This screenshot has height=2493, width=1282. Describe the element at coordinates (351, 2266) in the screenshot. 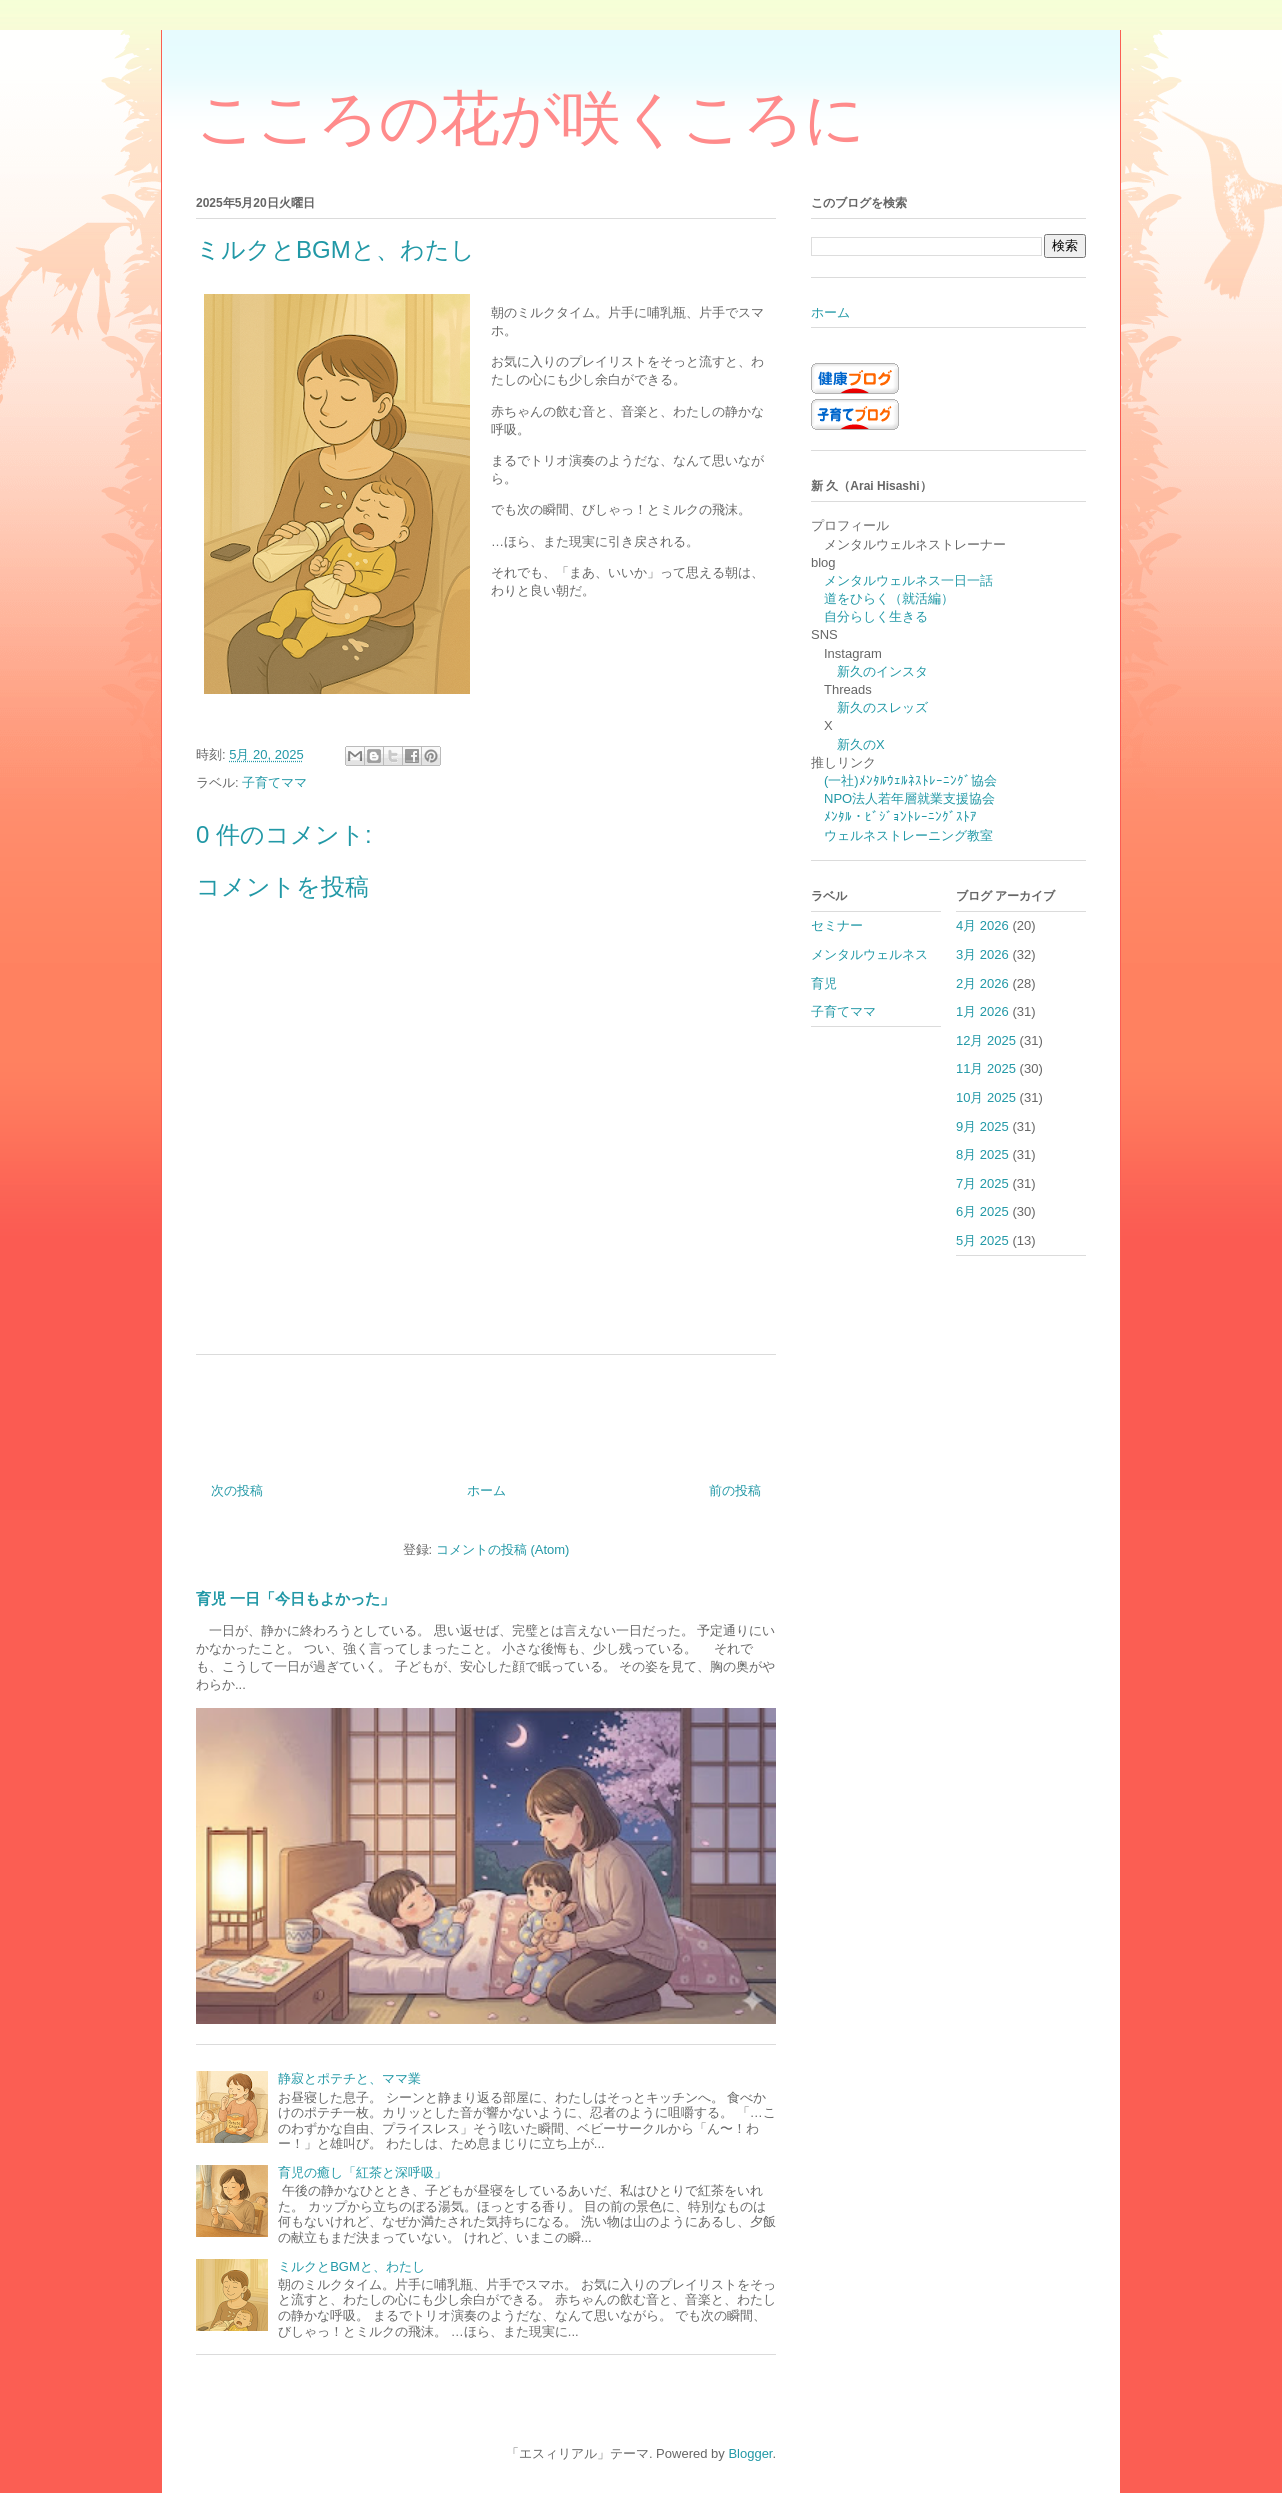

I see `ミルクとBGMと、わたし` at that location.